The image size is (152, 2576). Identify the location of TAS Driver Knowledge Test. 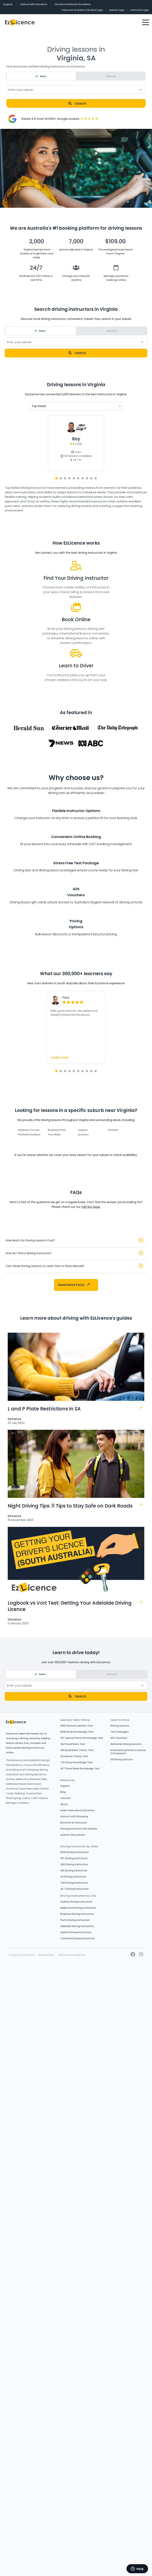
(76, 1762).